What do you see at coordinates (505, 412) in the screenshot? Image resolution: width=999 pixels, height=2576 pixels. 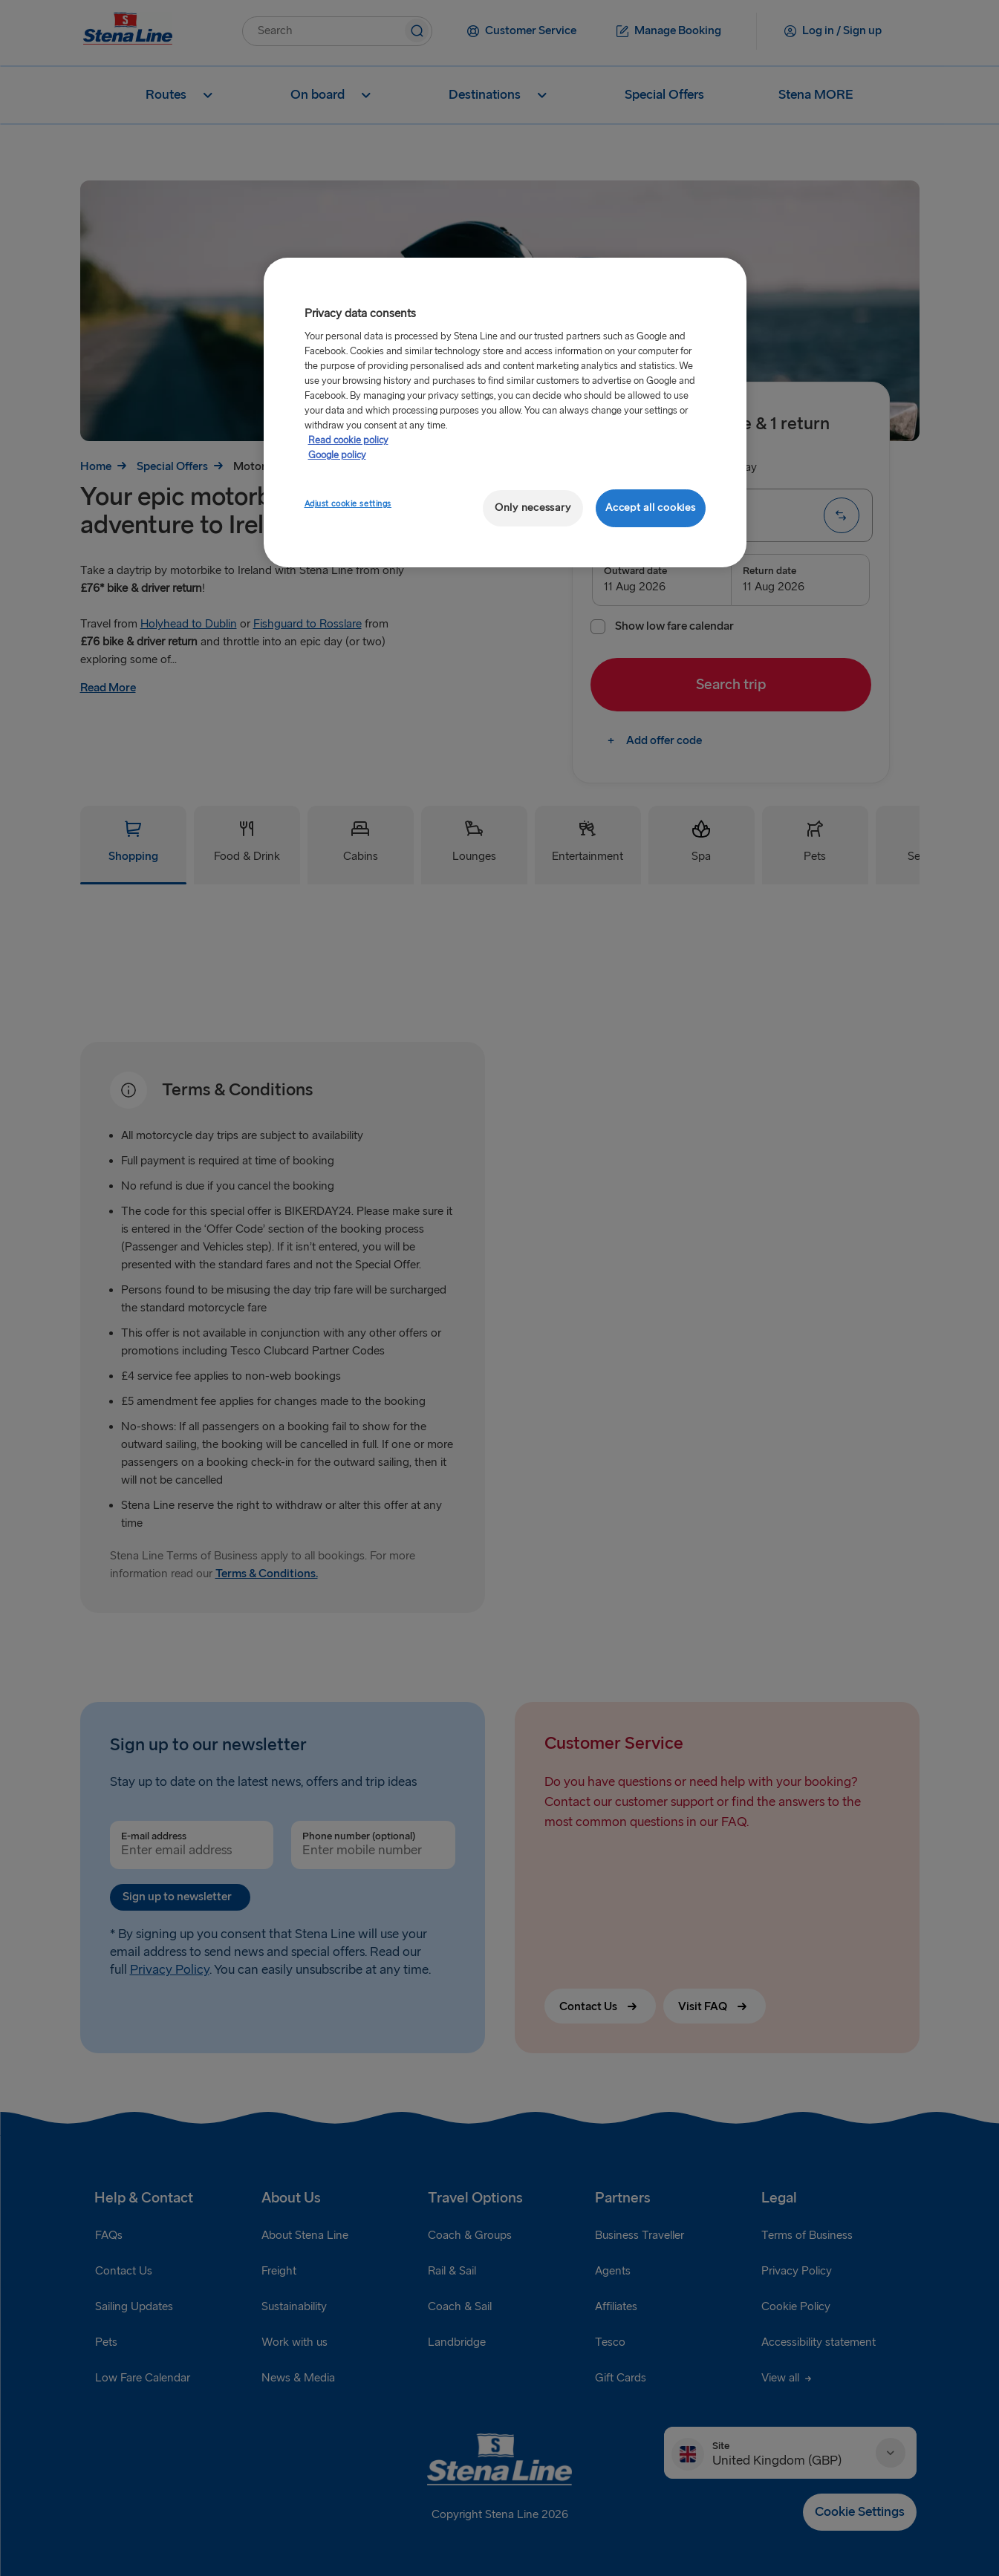 I see `[region]` at bounding box center [505, 412].